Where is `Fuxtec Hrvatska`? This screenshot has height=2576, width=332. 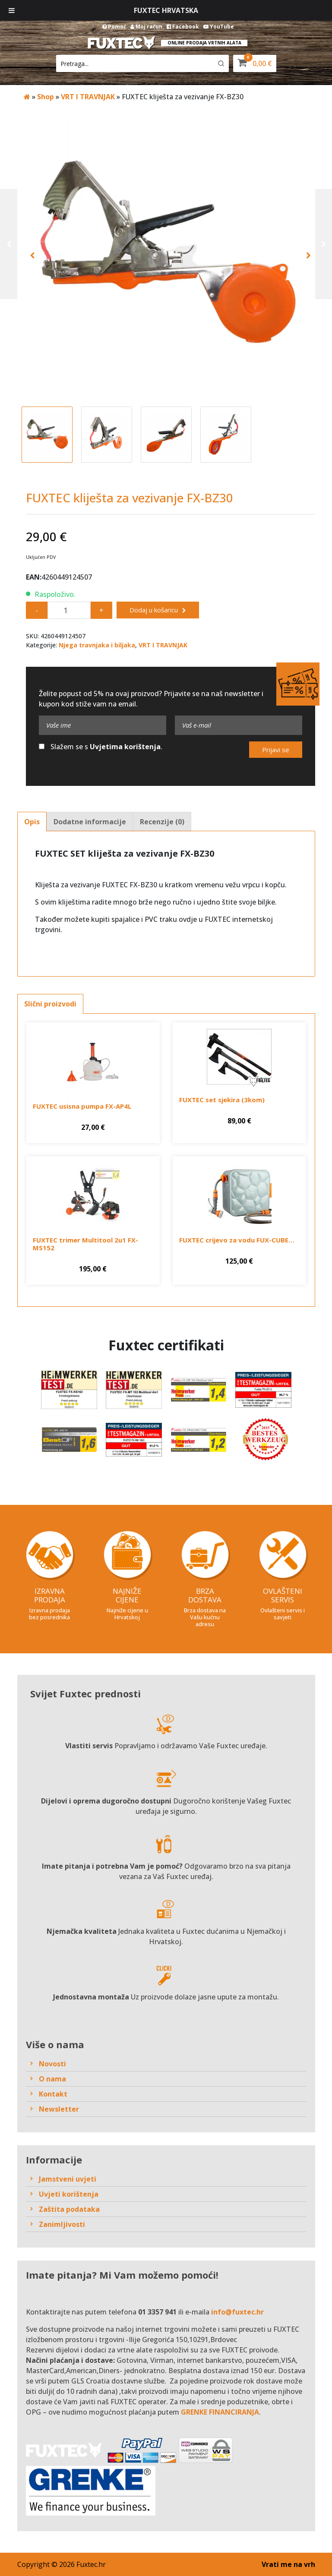 Fuxtec Hrvatska is located at coordinates (166, 10).